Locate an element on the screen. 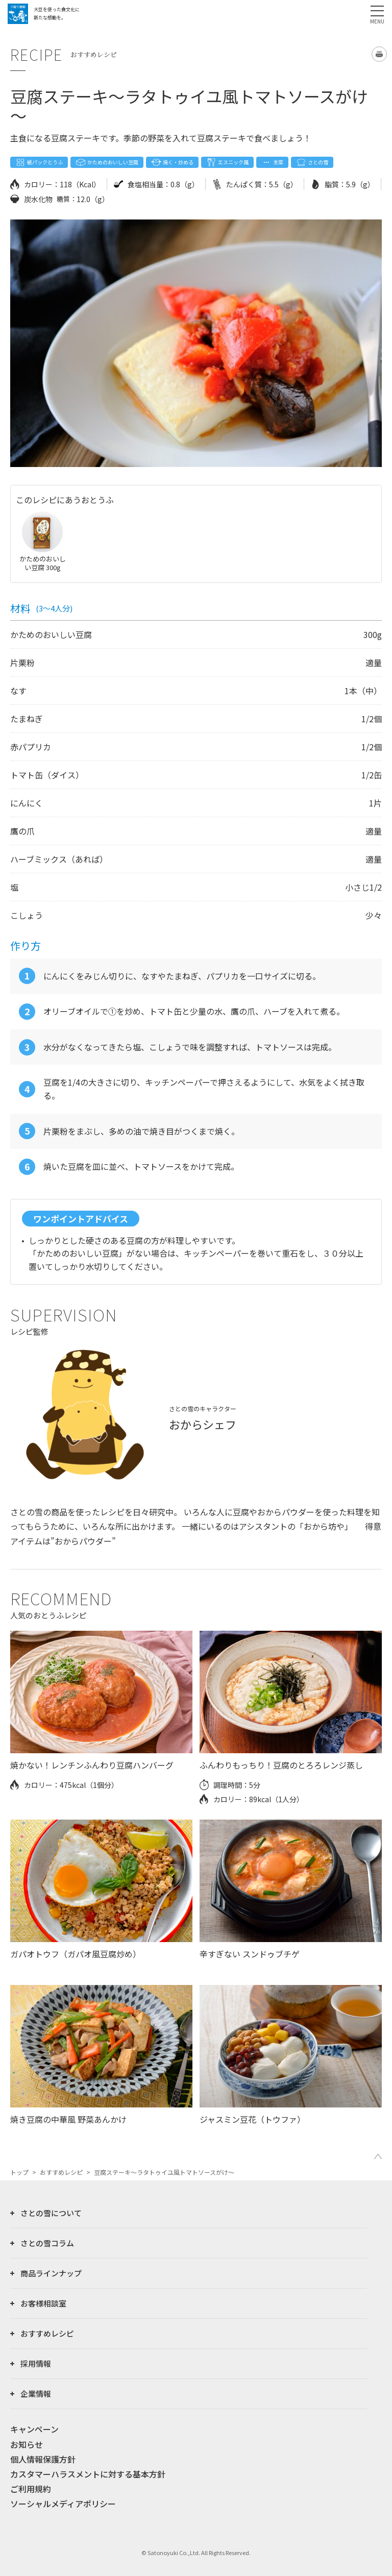 The width and height of the screenshot is (392, 2576). トップ is located at coordinates (19, 2172).